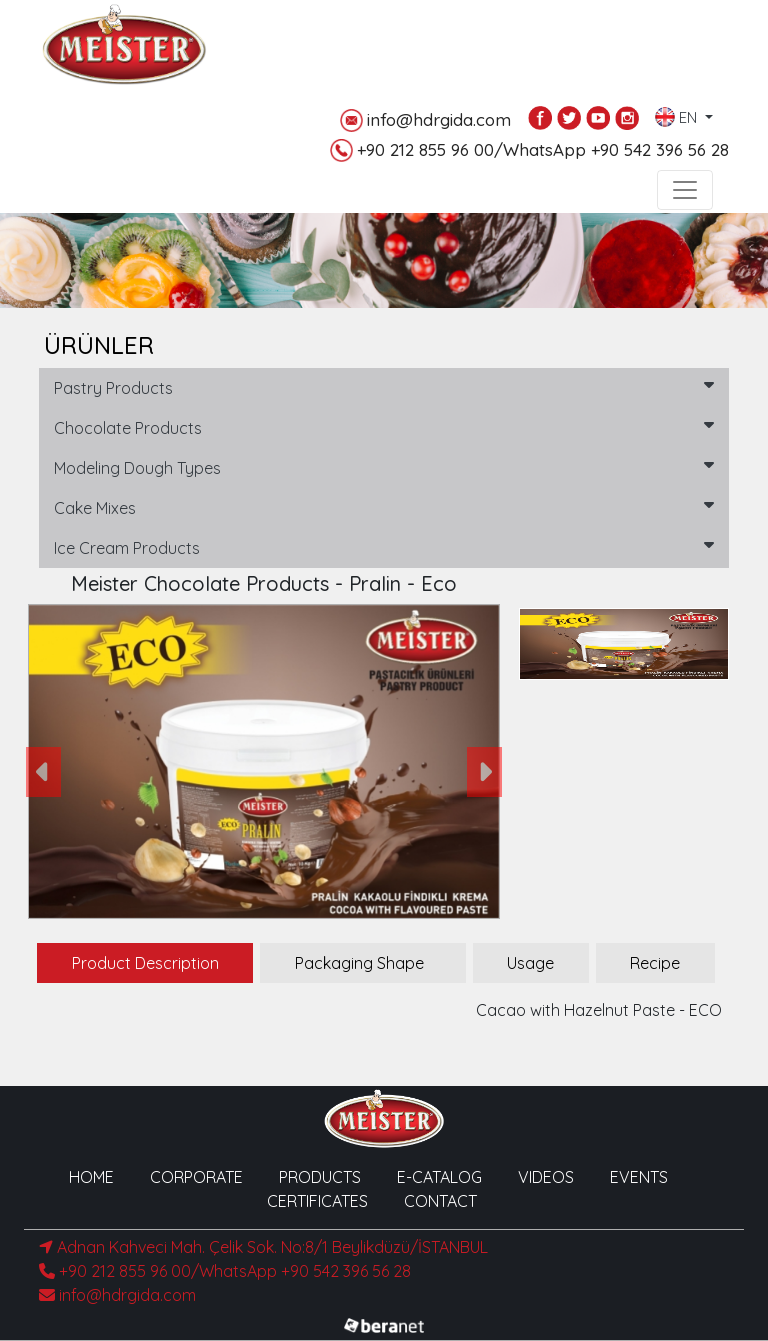 The width and height of the screenshot is (768, 1341). What do you see at coordinates (196, 1177) in the screenshot?
I see `CORPORATE` at bounding box center [196, 1177].